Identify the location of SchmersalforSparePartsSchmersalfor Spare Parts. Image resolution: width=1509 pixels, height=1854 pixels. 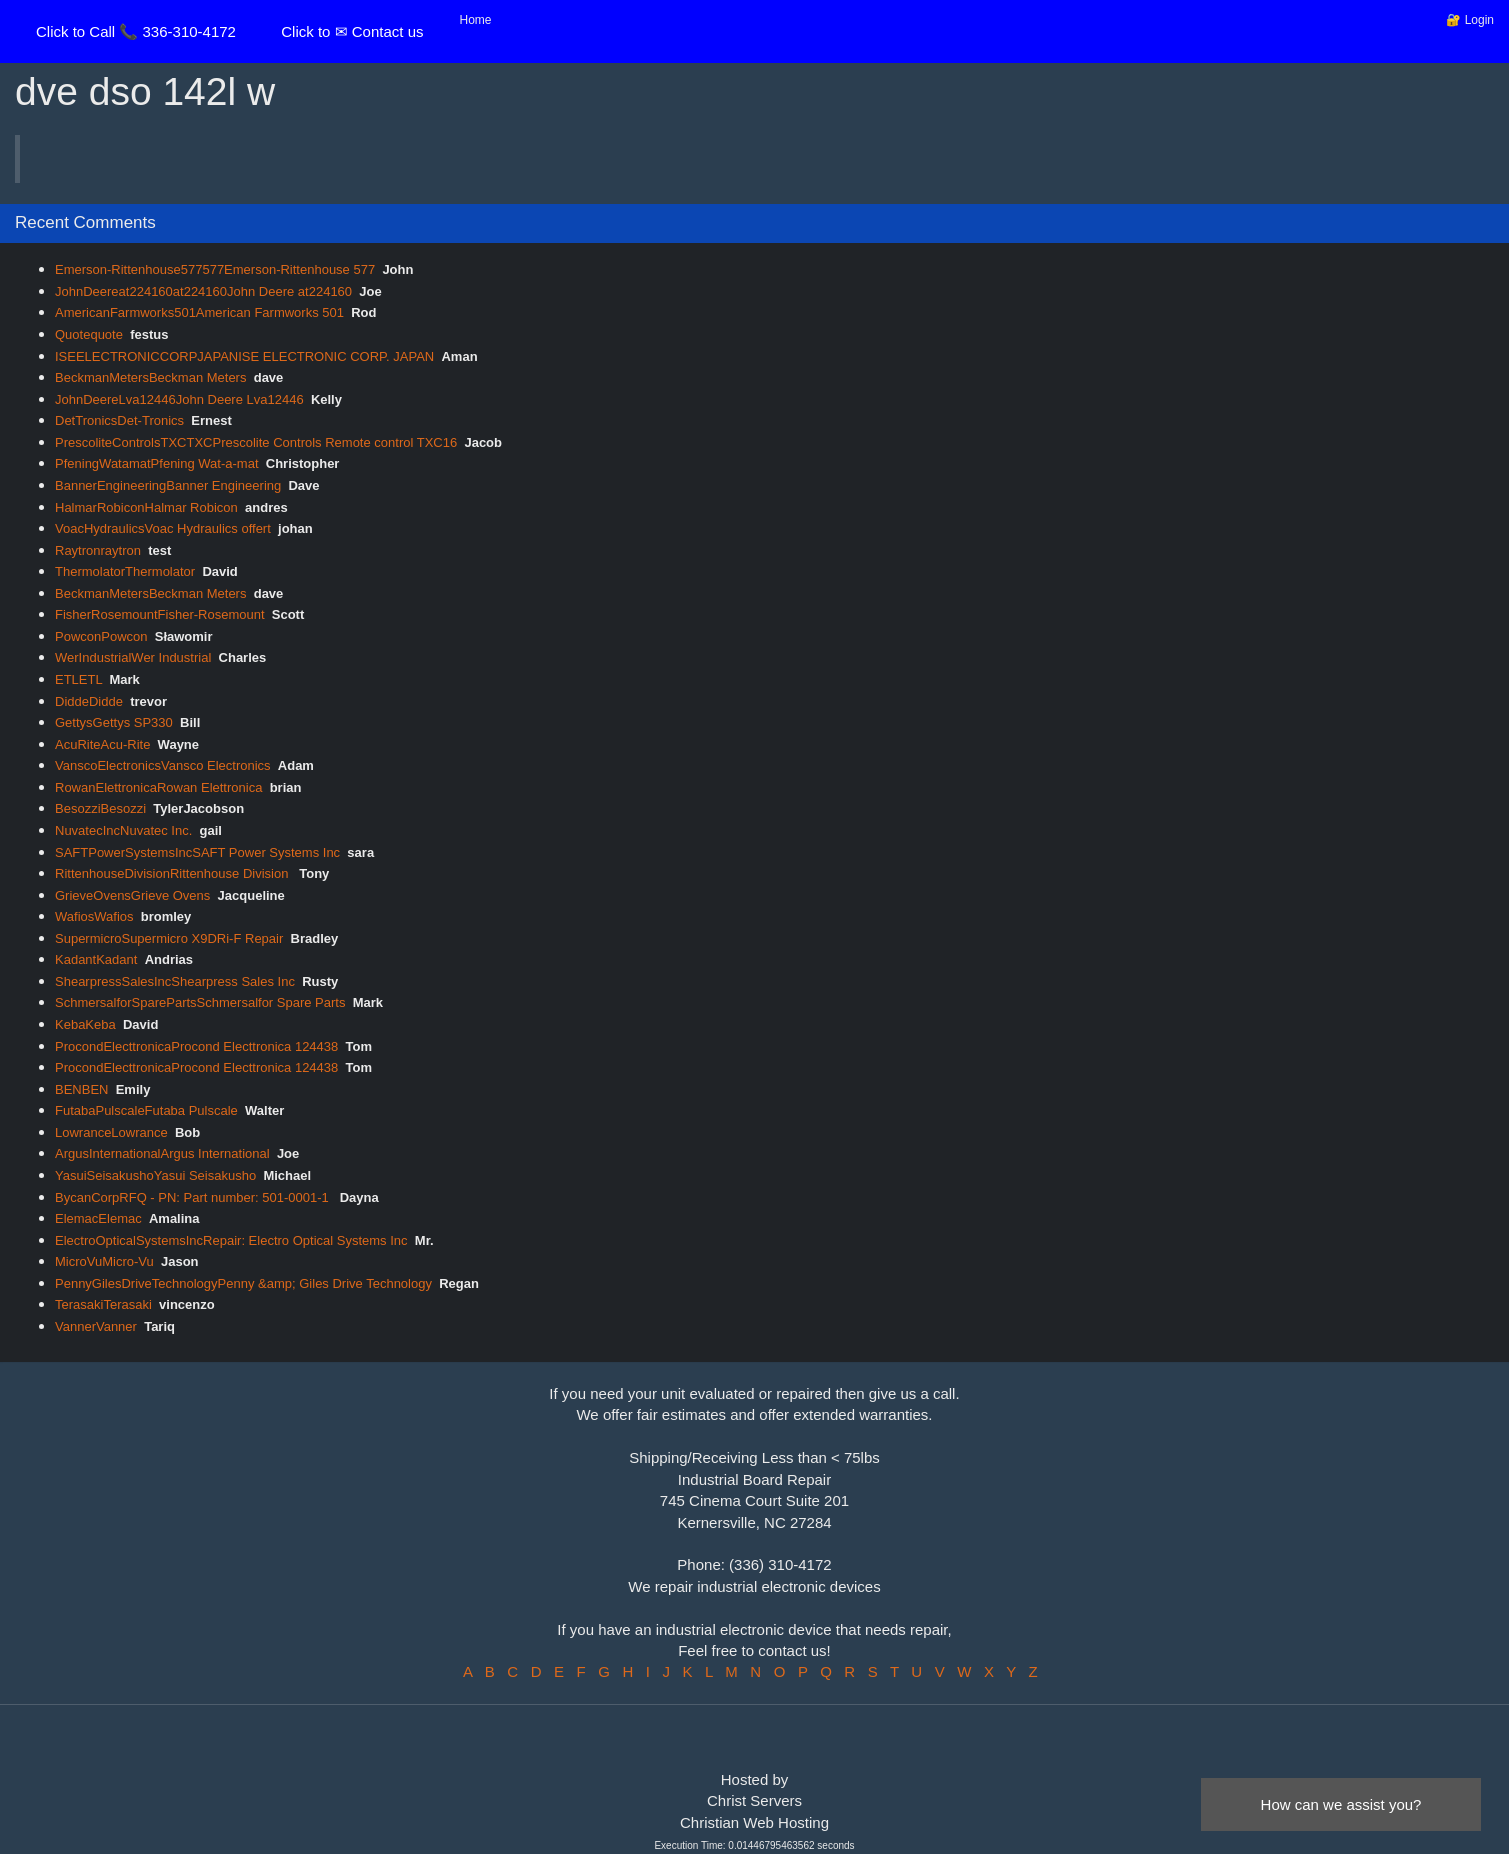
(200, 1002).